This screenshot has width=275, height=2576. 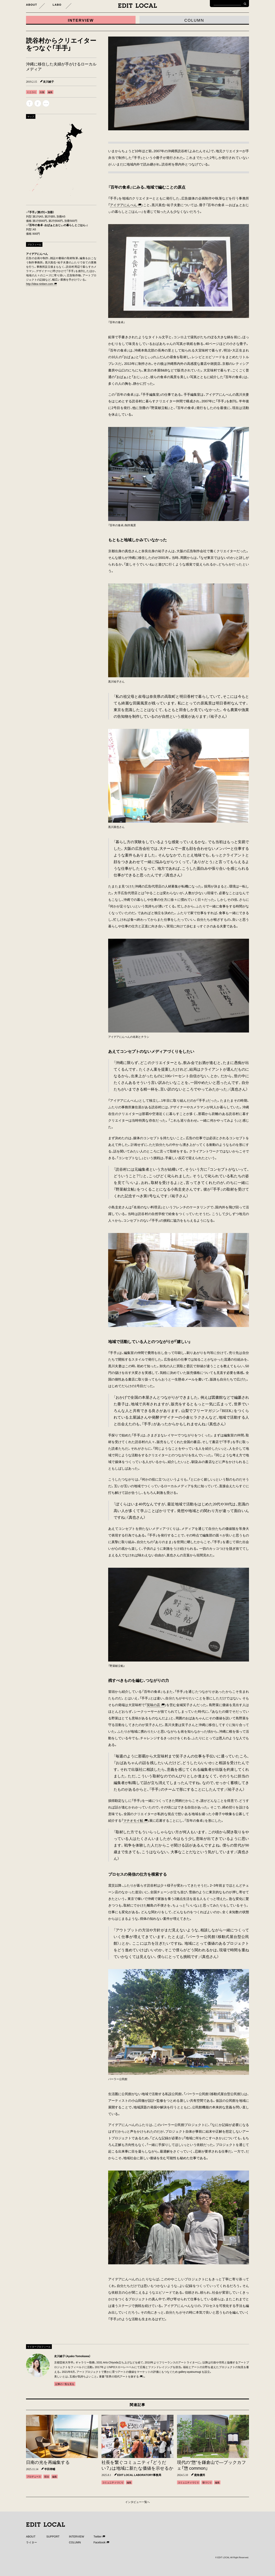 What do you see at coordinates (31, 92) in the screenshot?
I see `ミニコミ` at bounding box center [31, 92].